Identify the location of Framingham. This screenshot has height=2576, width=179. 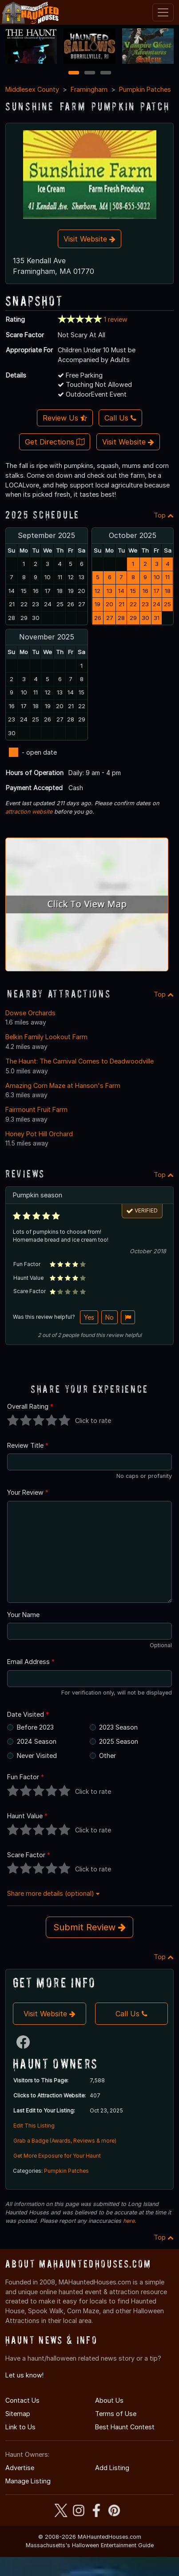
(89, 89).